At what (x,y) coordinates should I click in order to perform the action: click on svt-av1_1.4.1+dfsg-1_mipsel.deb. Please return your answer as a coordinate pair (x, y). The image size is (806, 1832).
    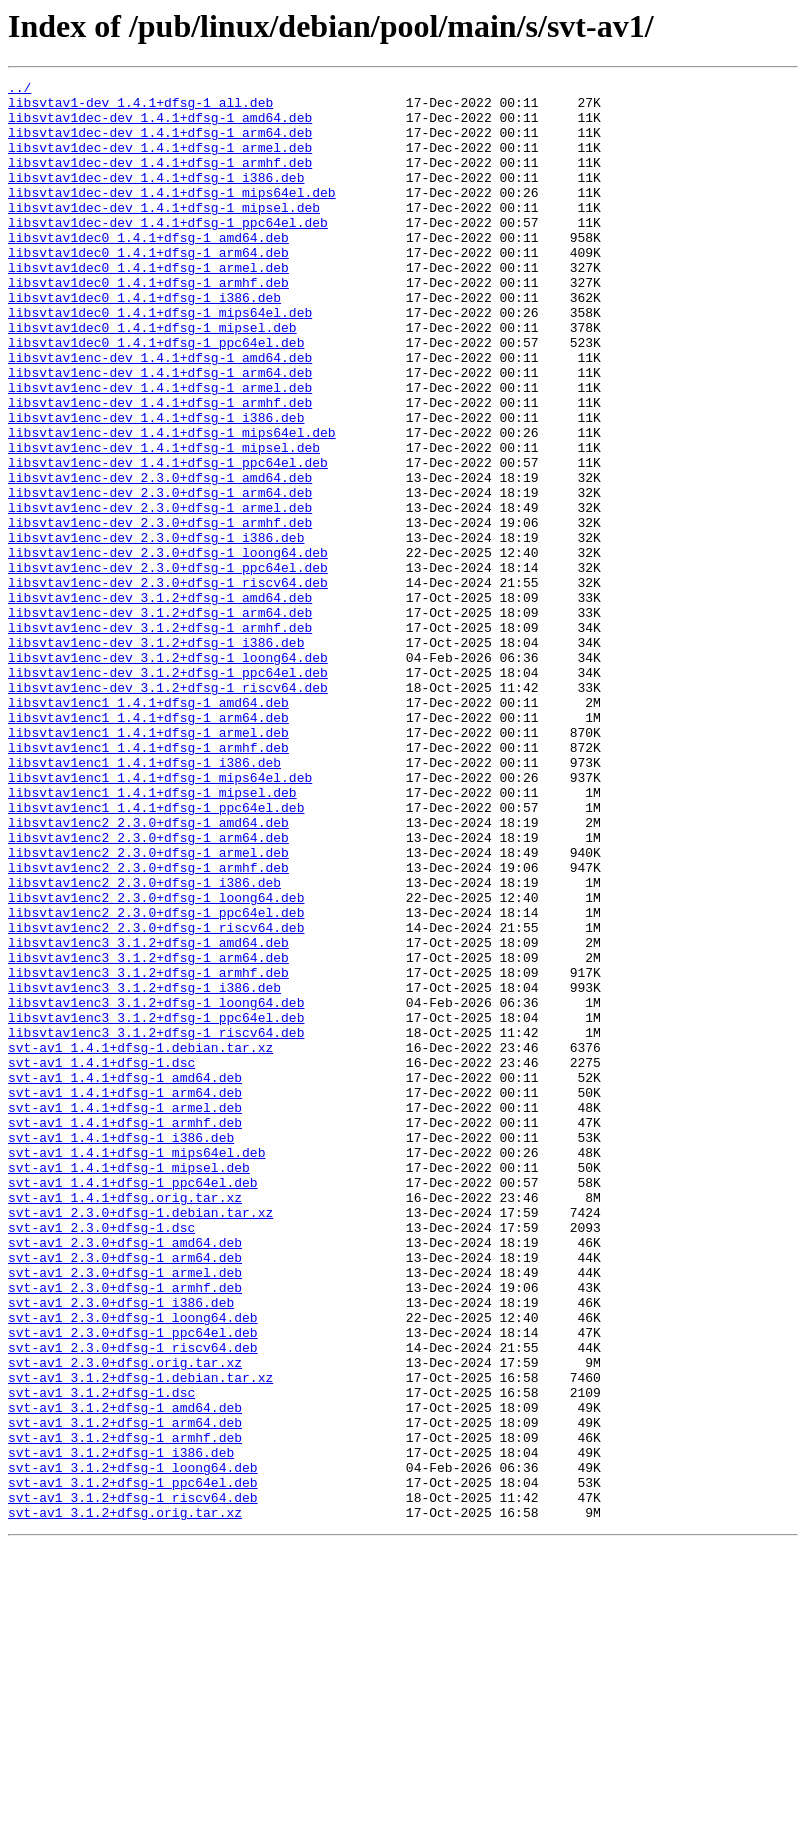
    Looking at the image, I should click on (129, 1386).